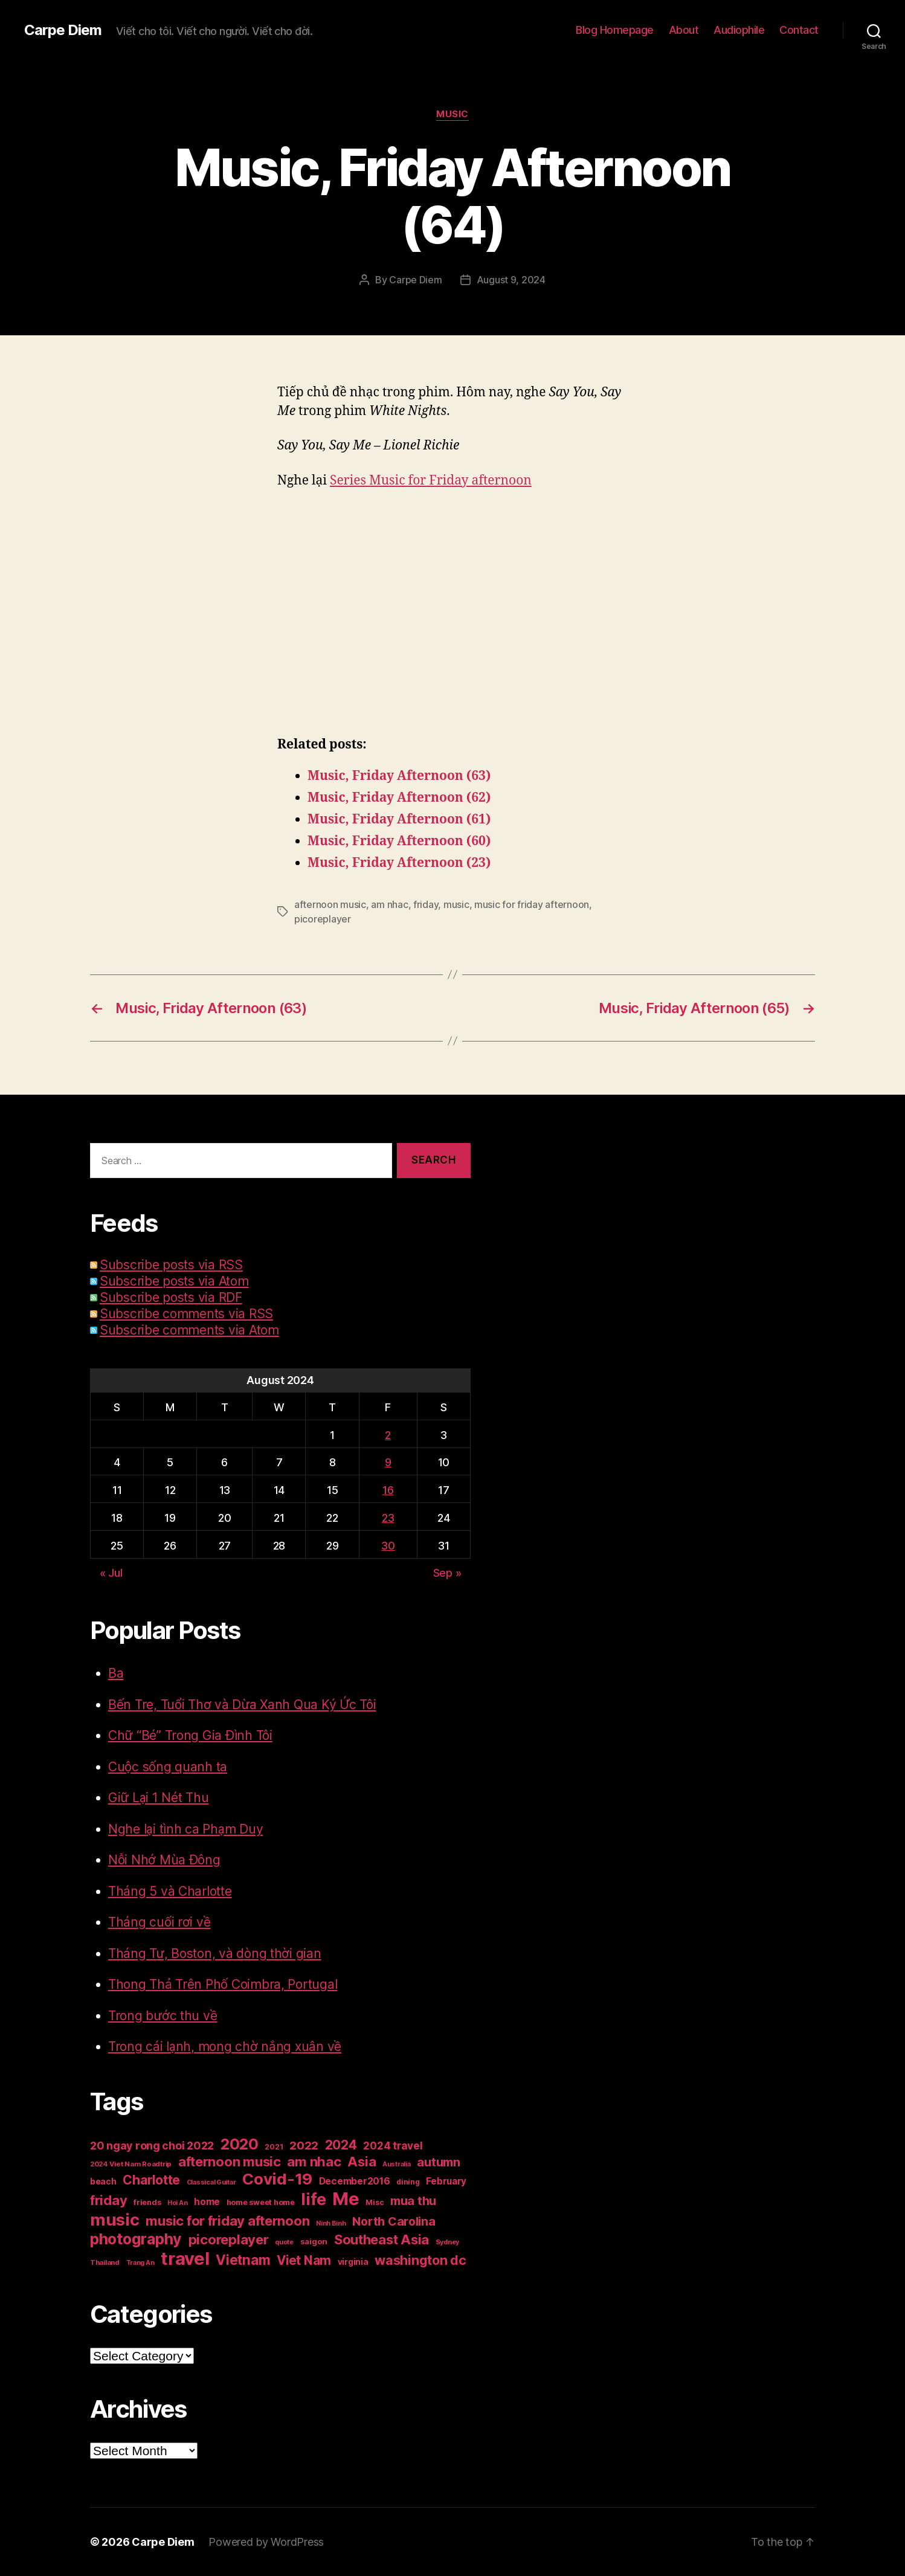 This screenshot has width=905, height=2576. I want to click on friends [friends (20 items)], so click(147, 2202).